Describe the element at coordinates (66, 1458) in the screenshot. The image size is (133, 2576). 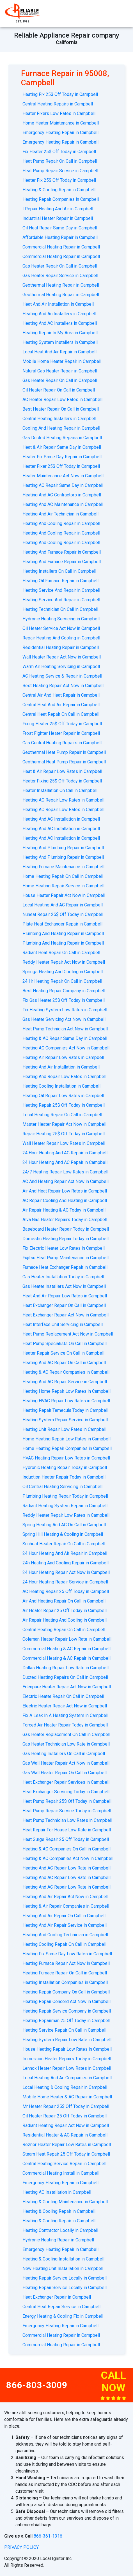
I see `HVAC Heating Repair Low Rates in Campbell` at that location.